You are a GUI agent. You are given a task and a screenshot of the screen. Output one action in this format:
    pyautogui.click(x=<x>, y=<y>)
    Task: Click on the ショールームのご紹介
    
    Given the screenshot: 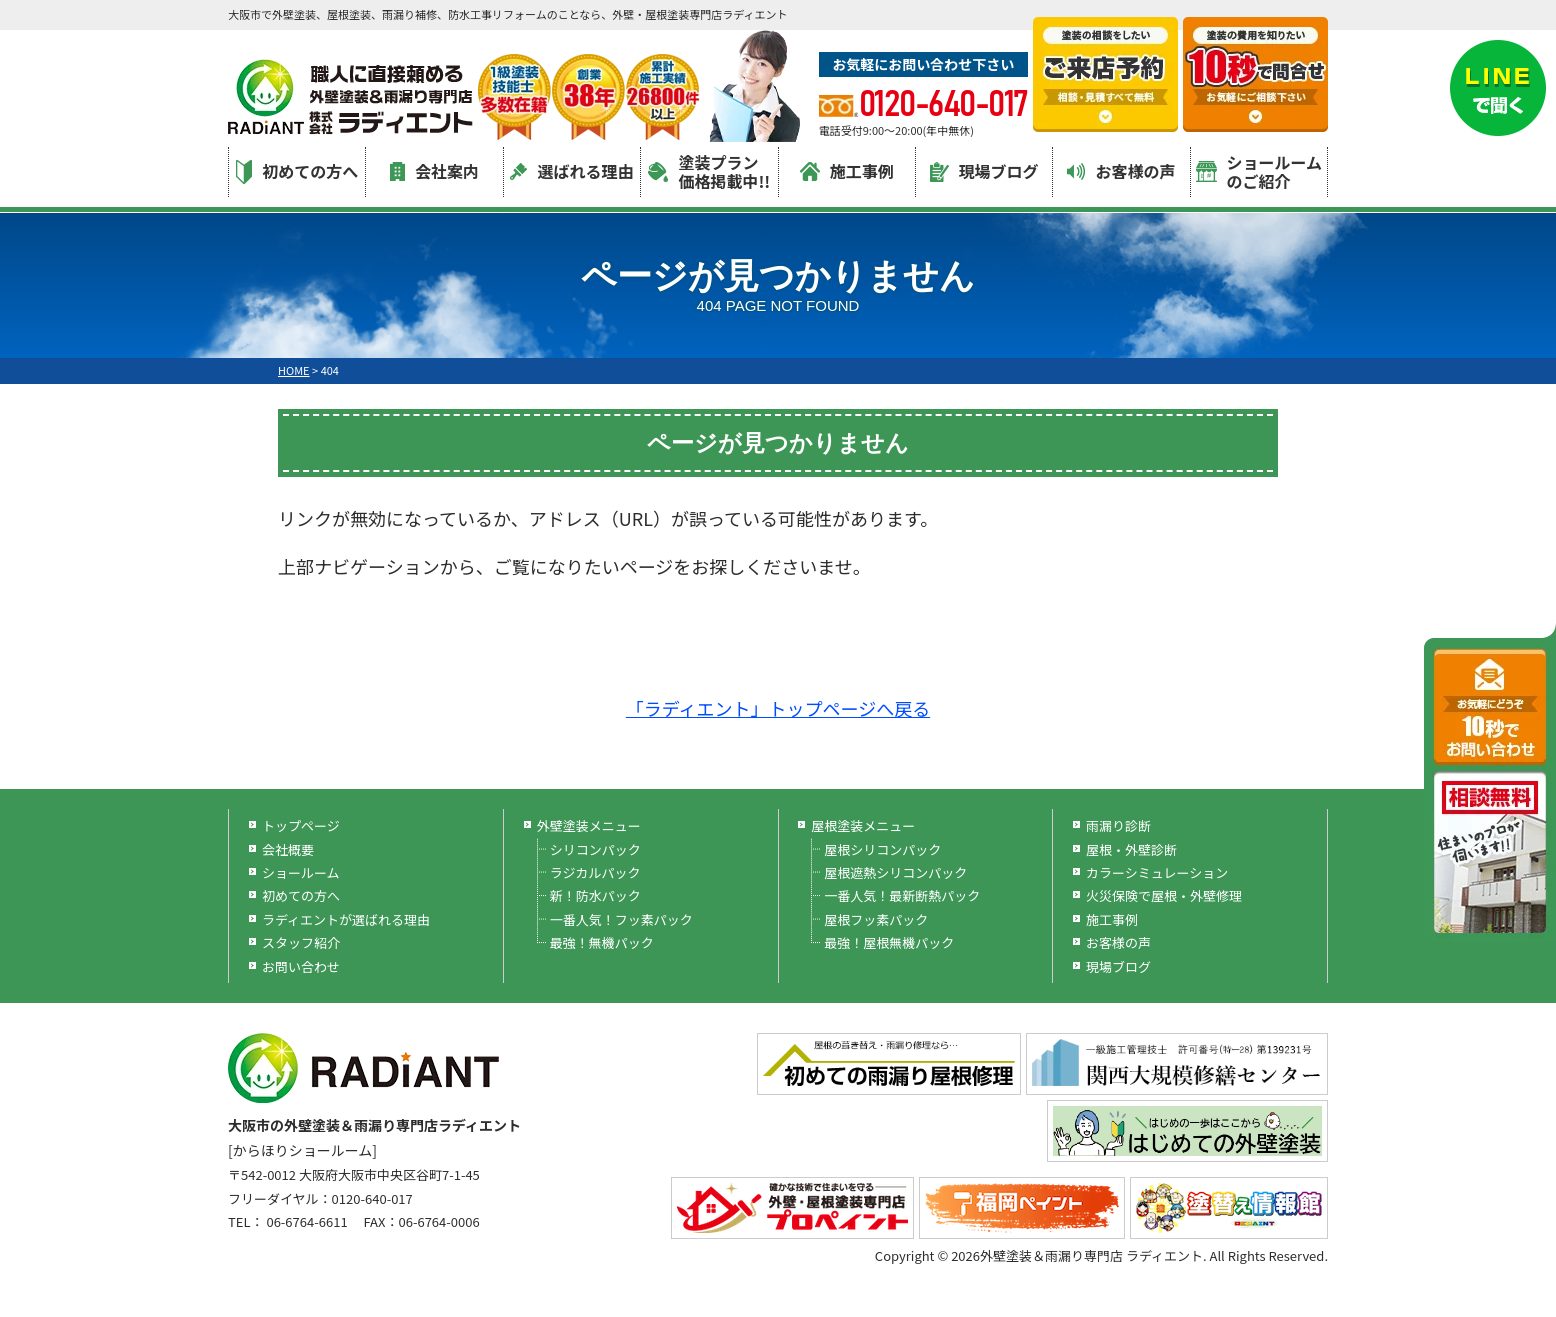 What is the action you would take?
    pyautogui.click(x=1259, y=171)
    